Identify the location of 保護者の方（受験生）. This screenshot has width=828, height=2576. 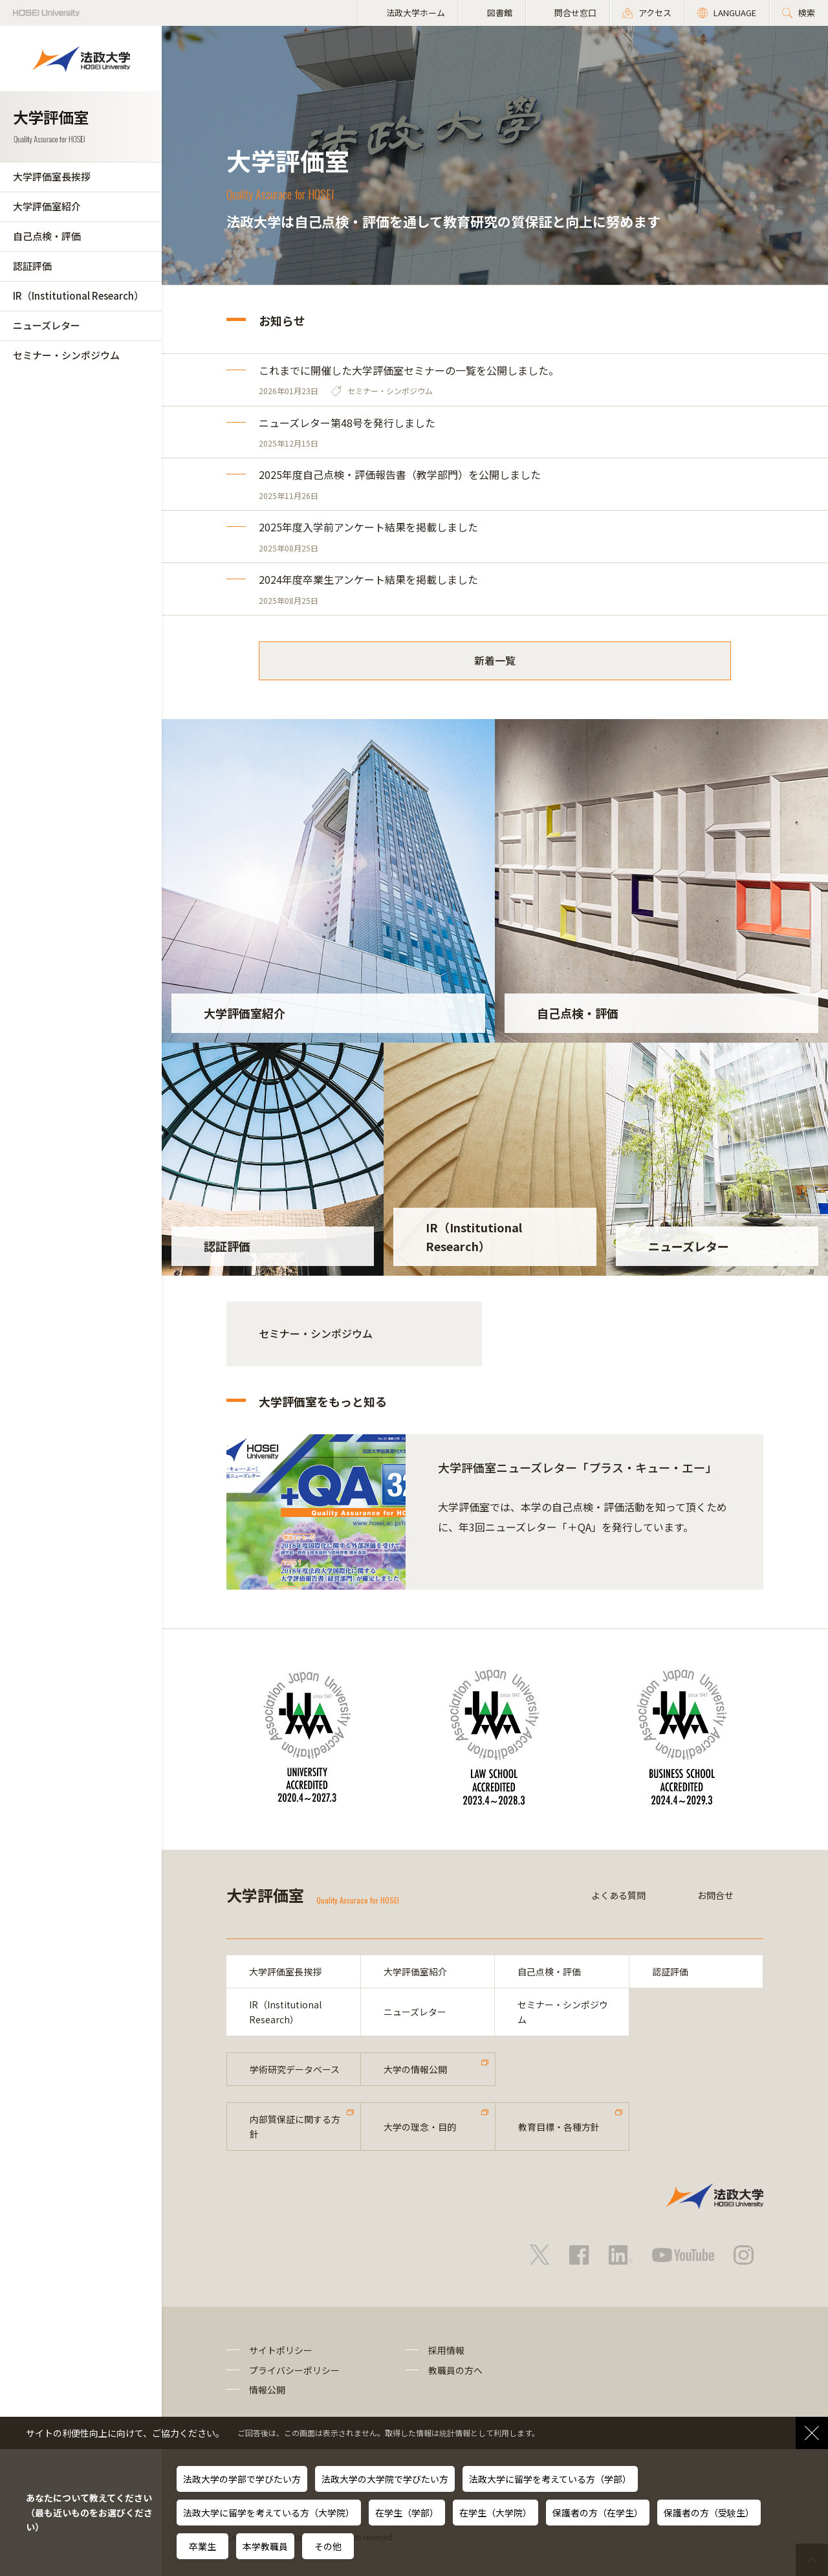
(709, 2512).